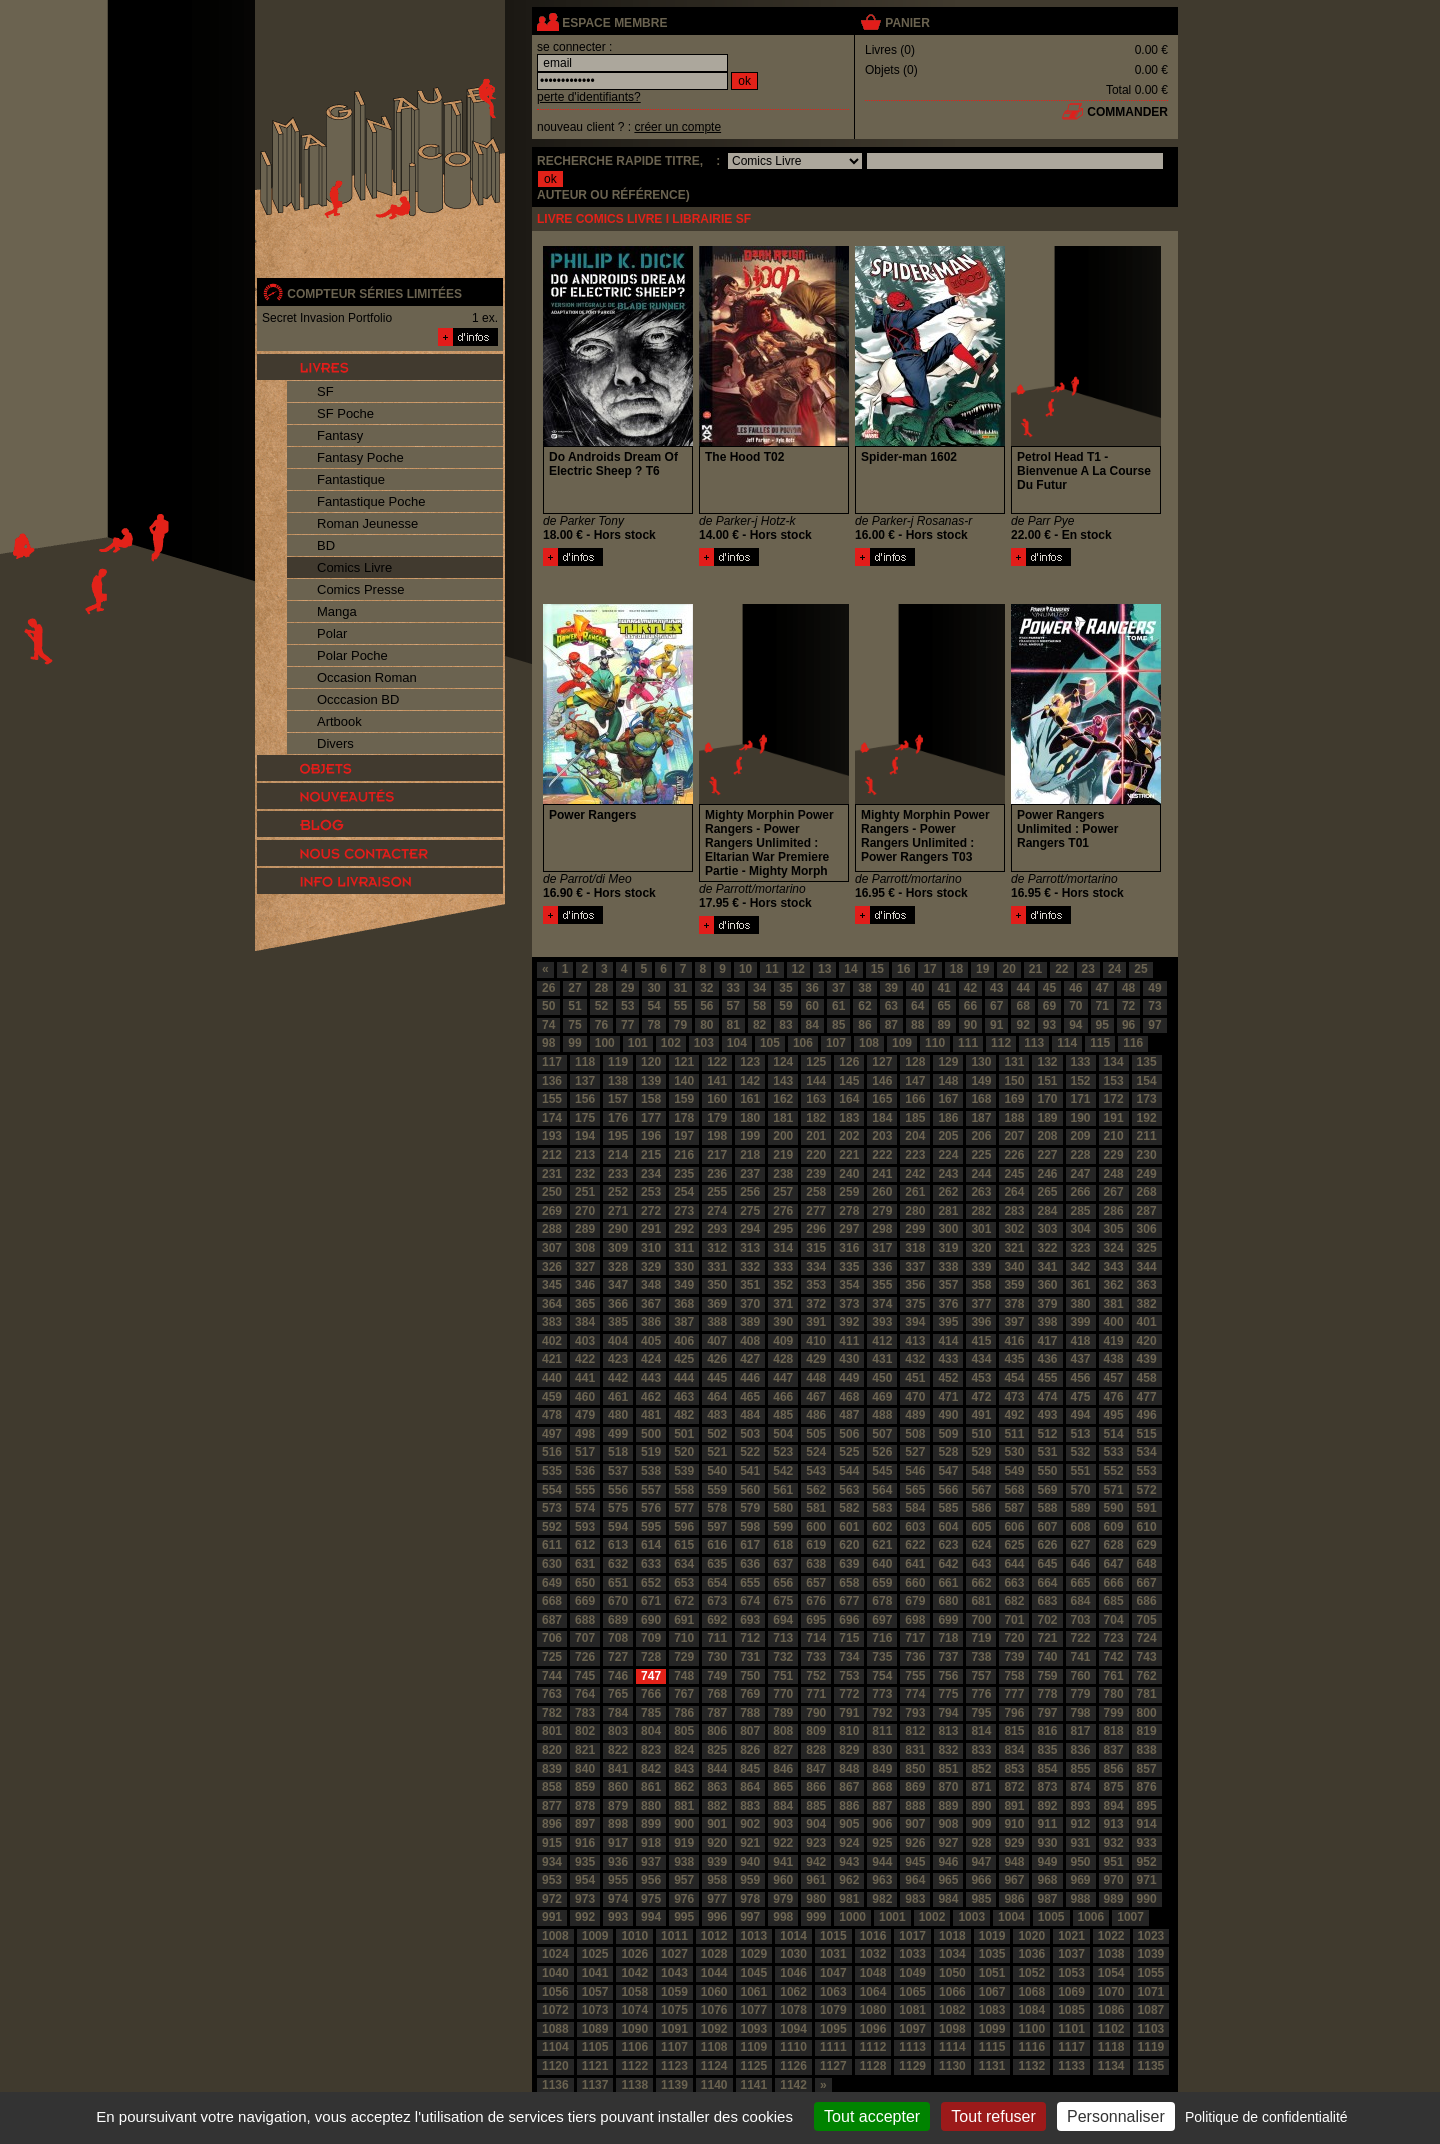 The height and width of the screenshot is (2144, 1440). What do you see at coordinates (1147, 1769) in the screenshot?
I see `857` at bounding box center [1147, 1769].